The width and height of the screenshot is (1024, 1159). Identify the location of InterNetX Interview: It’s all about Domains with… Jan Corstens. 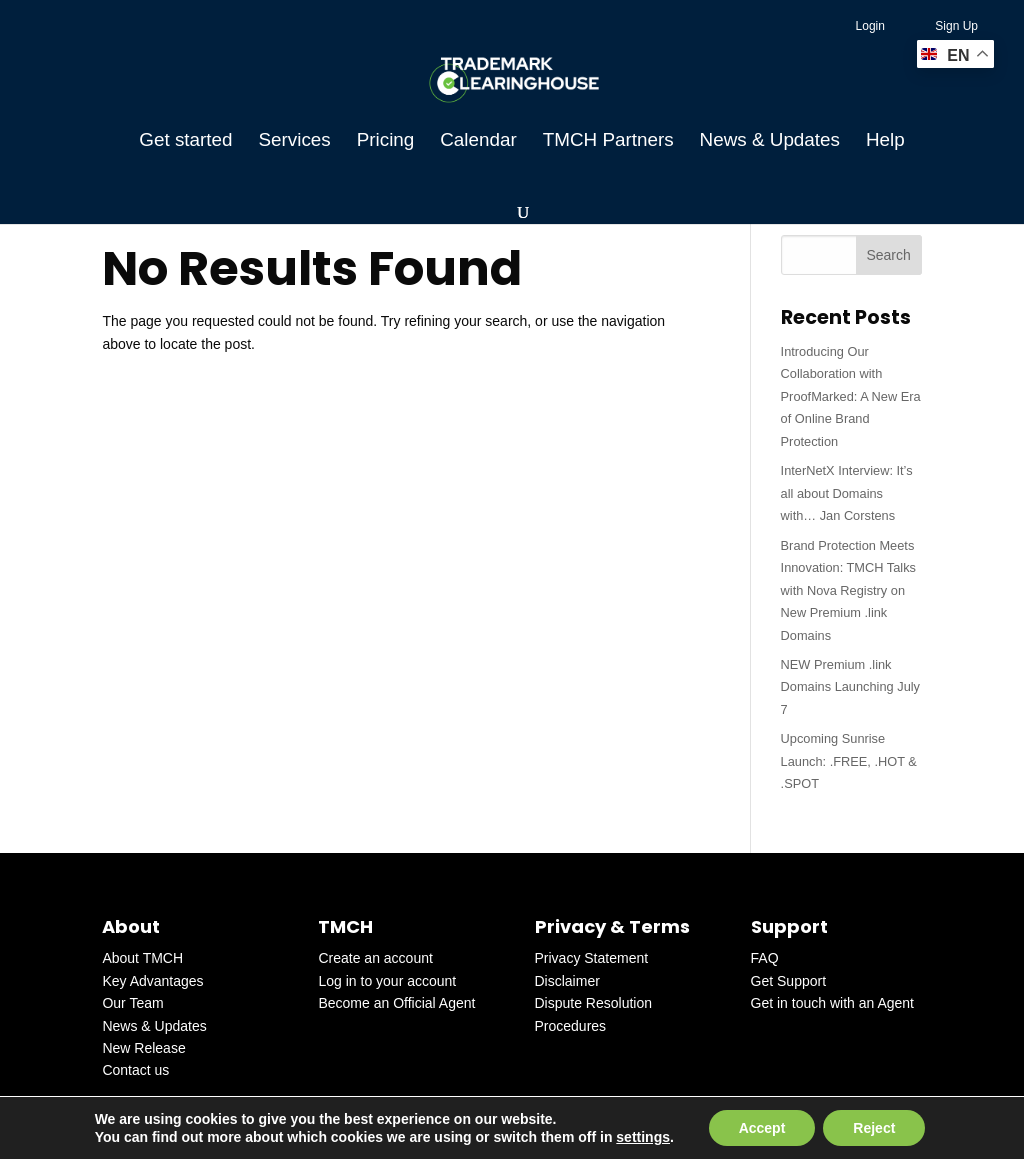
(847, 493).